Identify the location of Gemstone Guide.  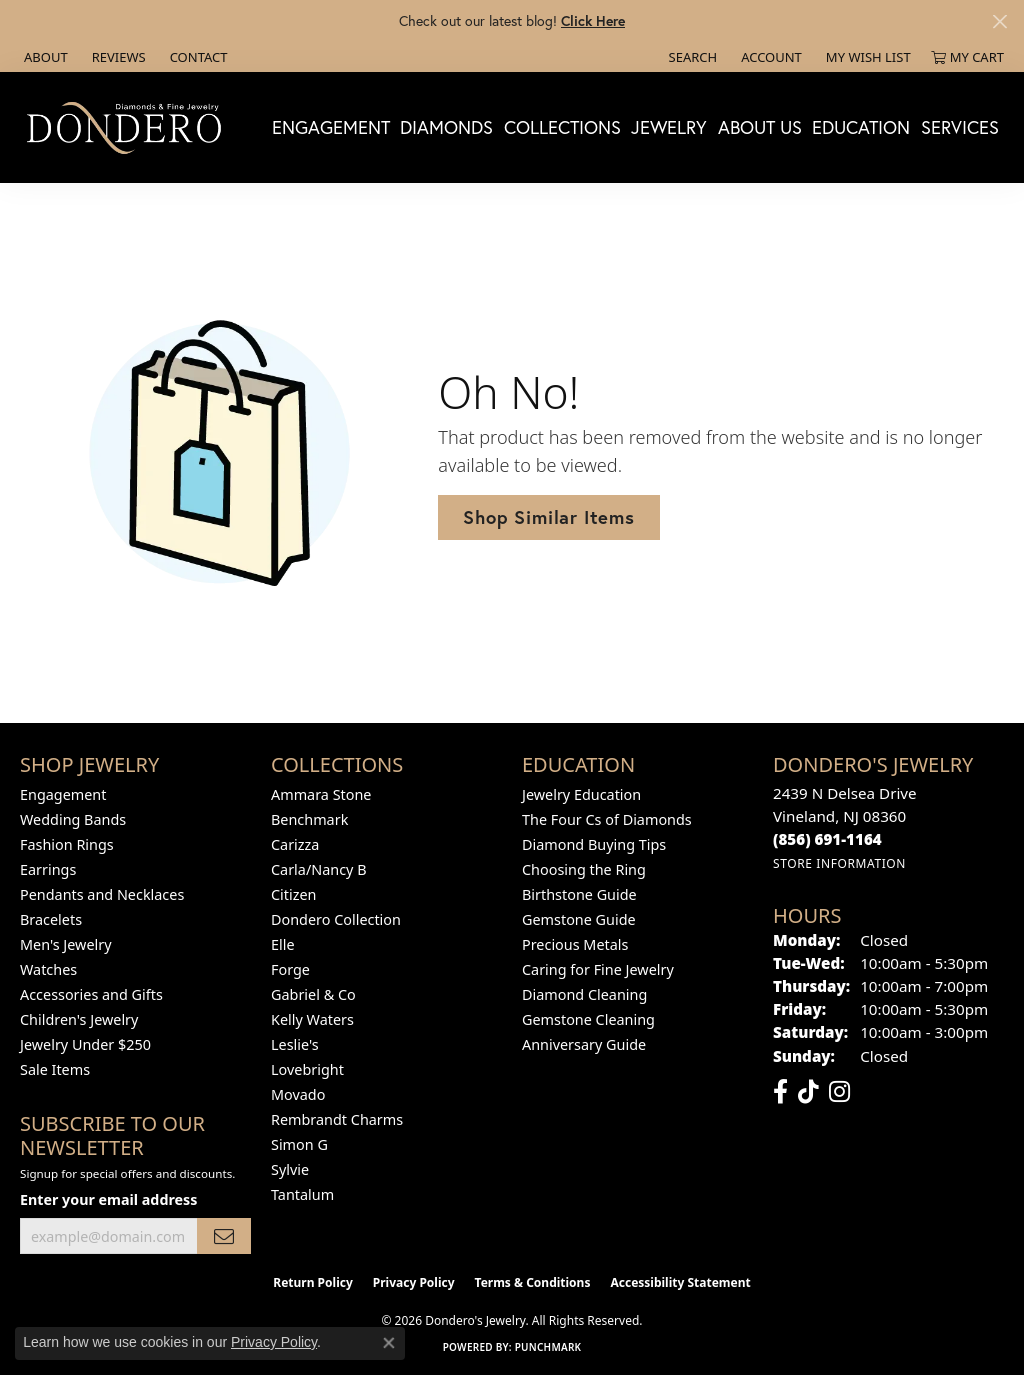
(579, 919).